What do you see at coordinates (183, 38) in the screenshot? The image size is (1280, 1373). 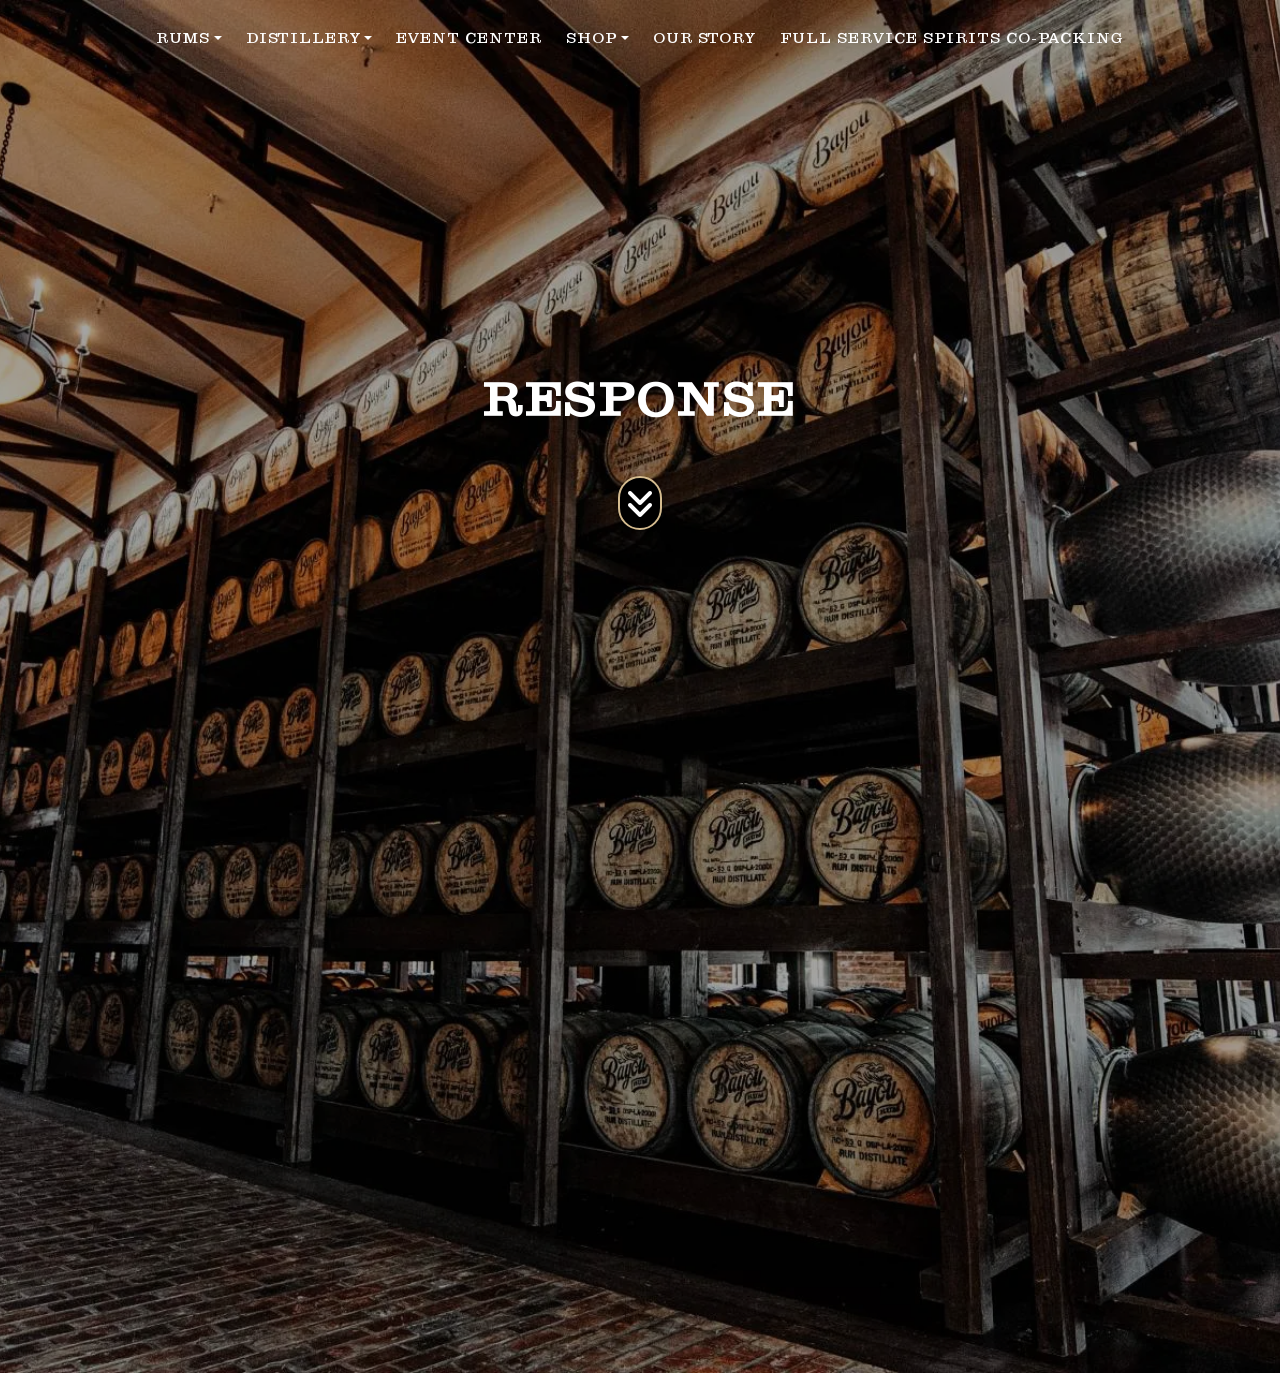 I see `RUMS [button]` at bounding box center [183, 38].